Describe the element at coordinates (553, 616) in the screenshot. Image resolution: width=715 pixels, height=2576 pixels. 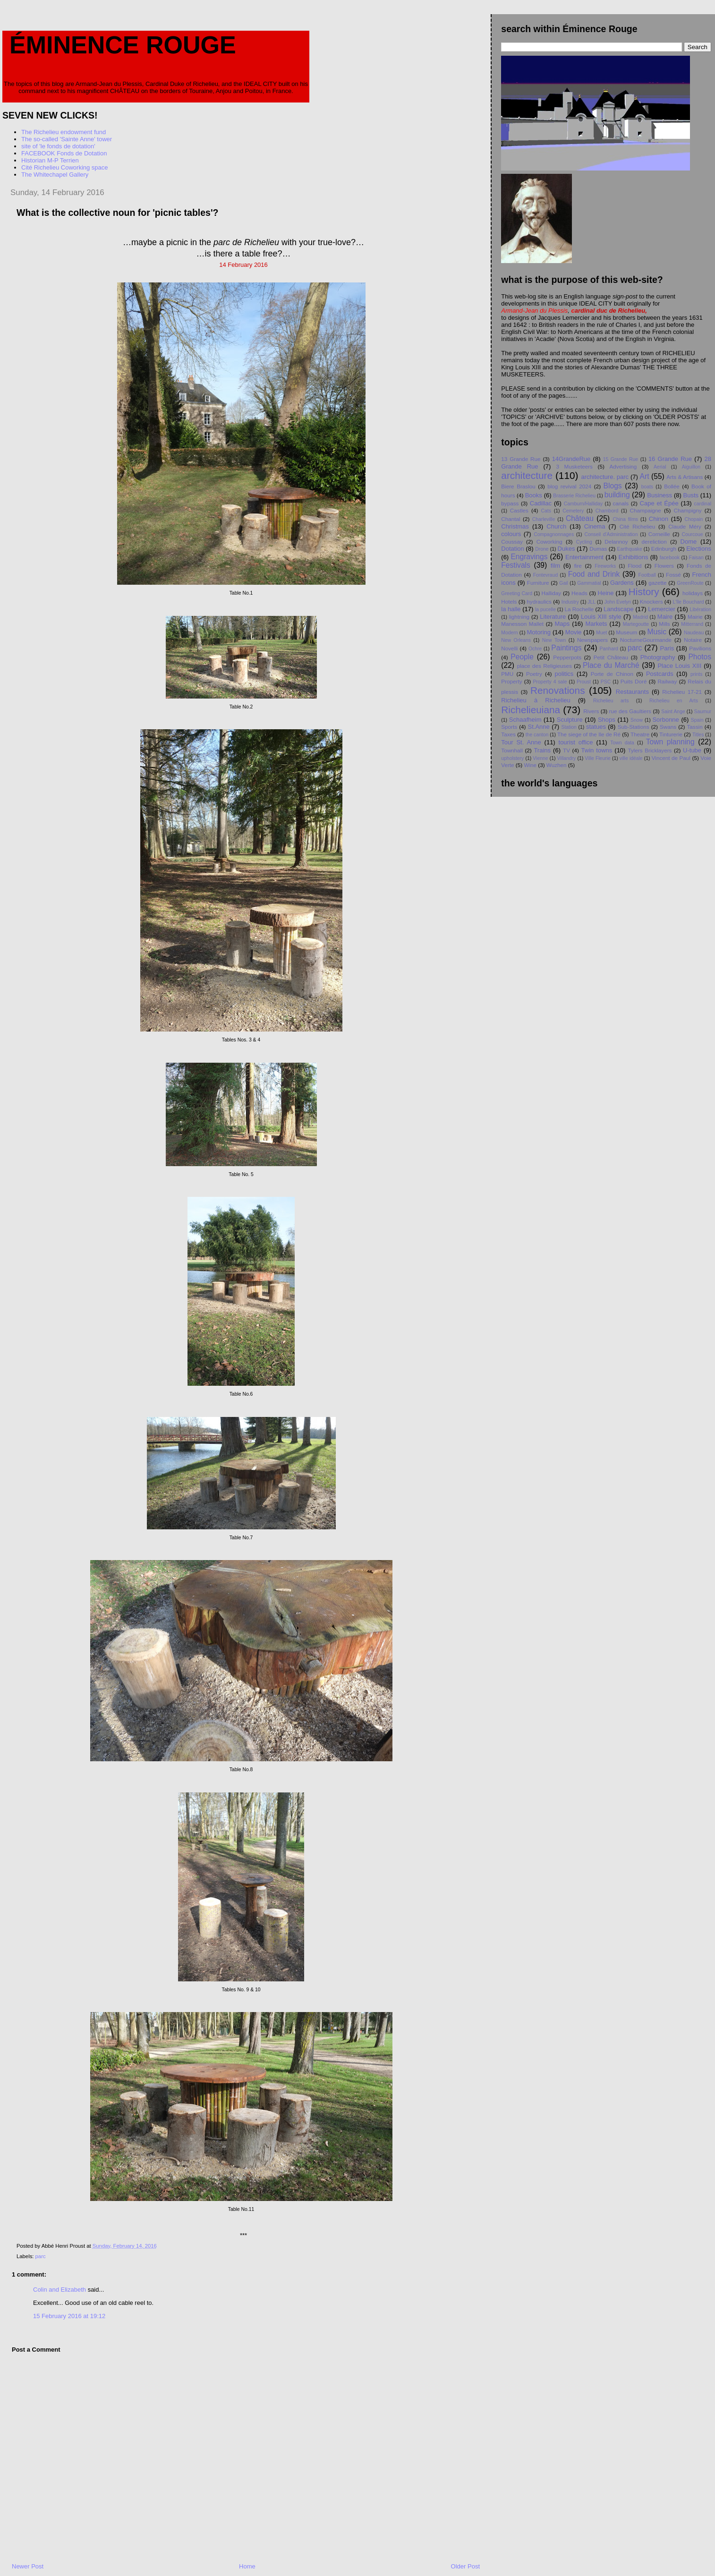
I see `Literature` at that location.